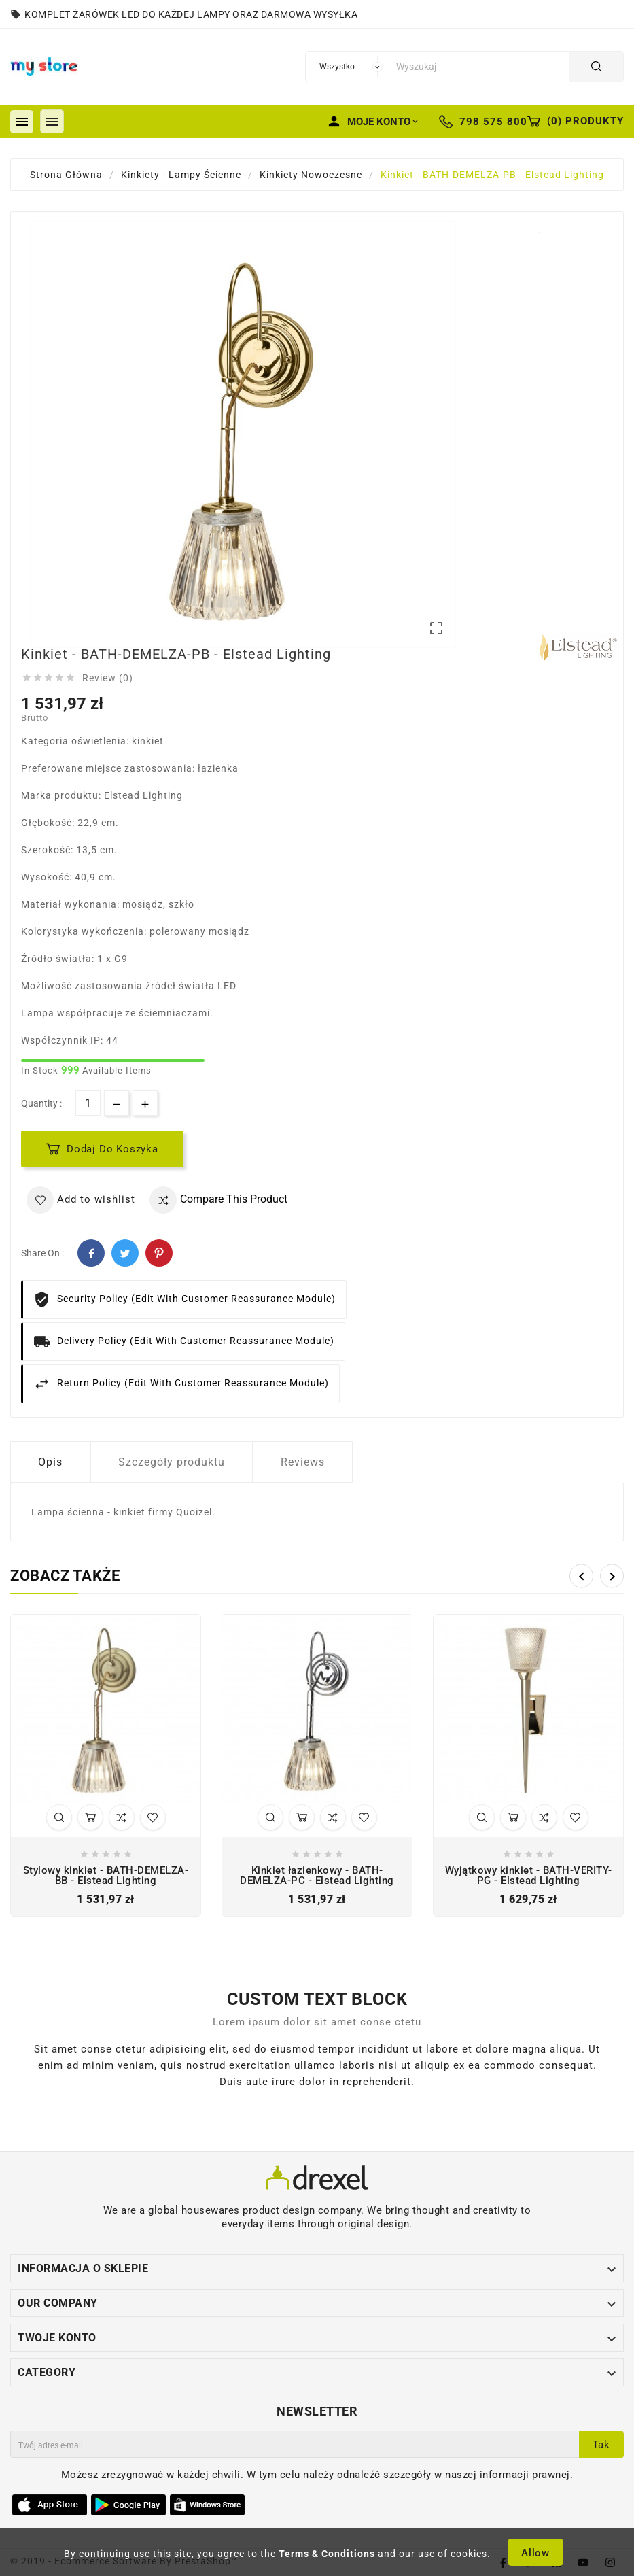  What do you see at coordinates (159, 1253) in the screenshot?
I see `Pinterest` at bounding box center [159, 1253].